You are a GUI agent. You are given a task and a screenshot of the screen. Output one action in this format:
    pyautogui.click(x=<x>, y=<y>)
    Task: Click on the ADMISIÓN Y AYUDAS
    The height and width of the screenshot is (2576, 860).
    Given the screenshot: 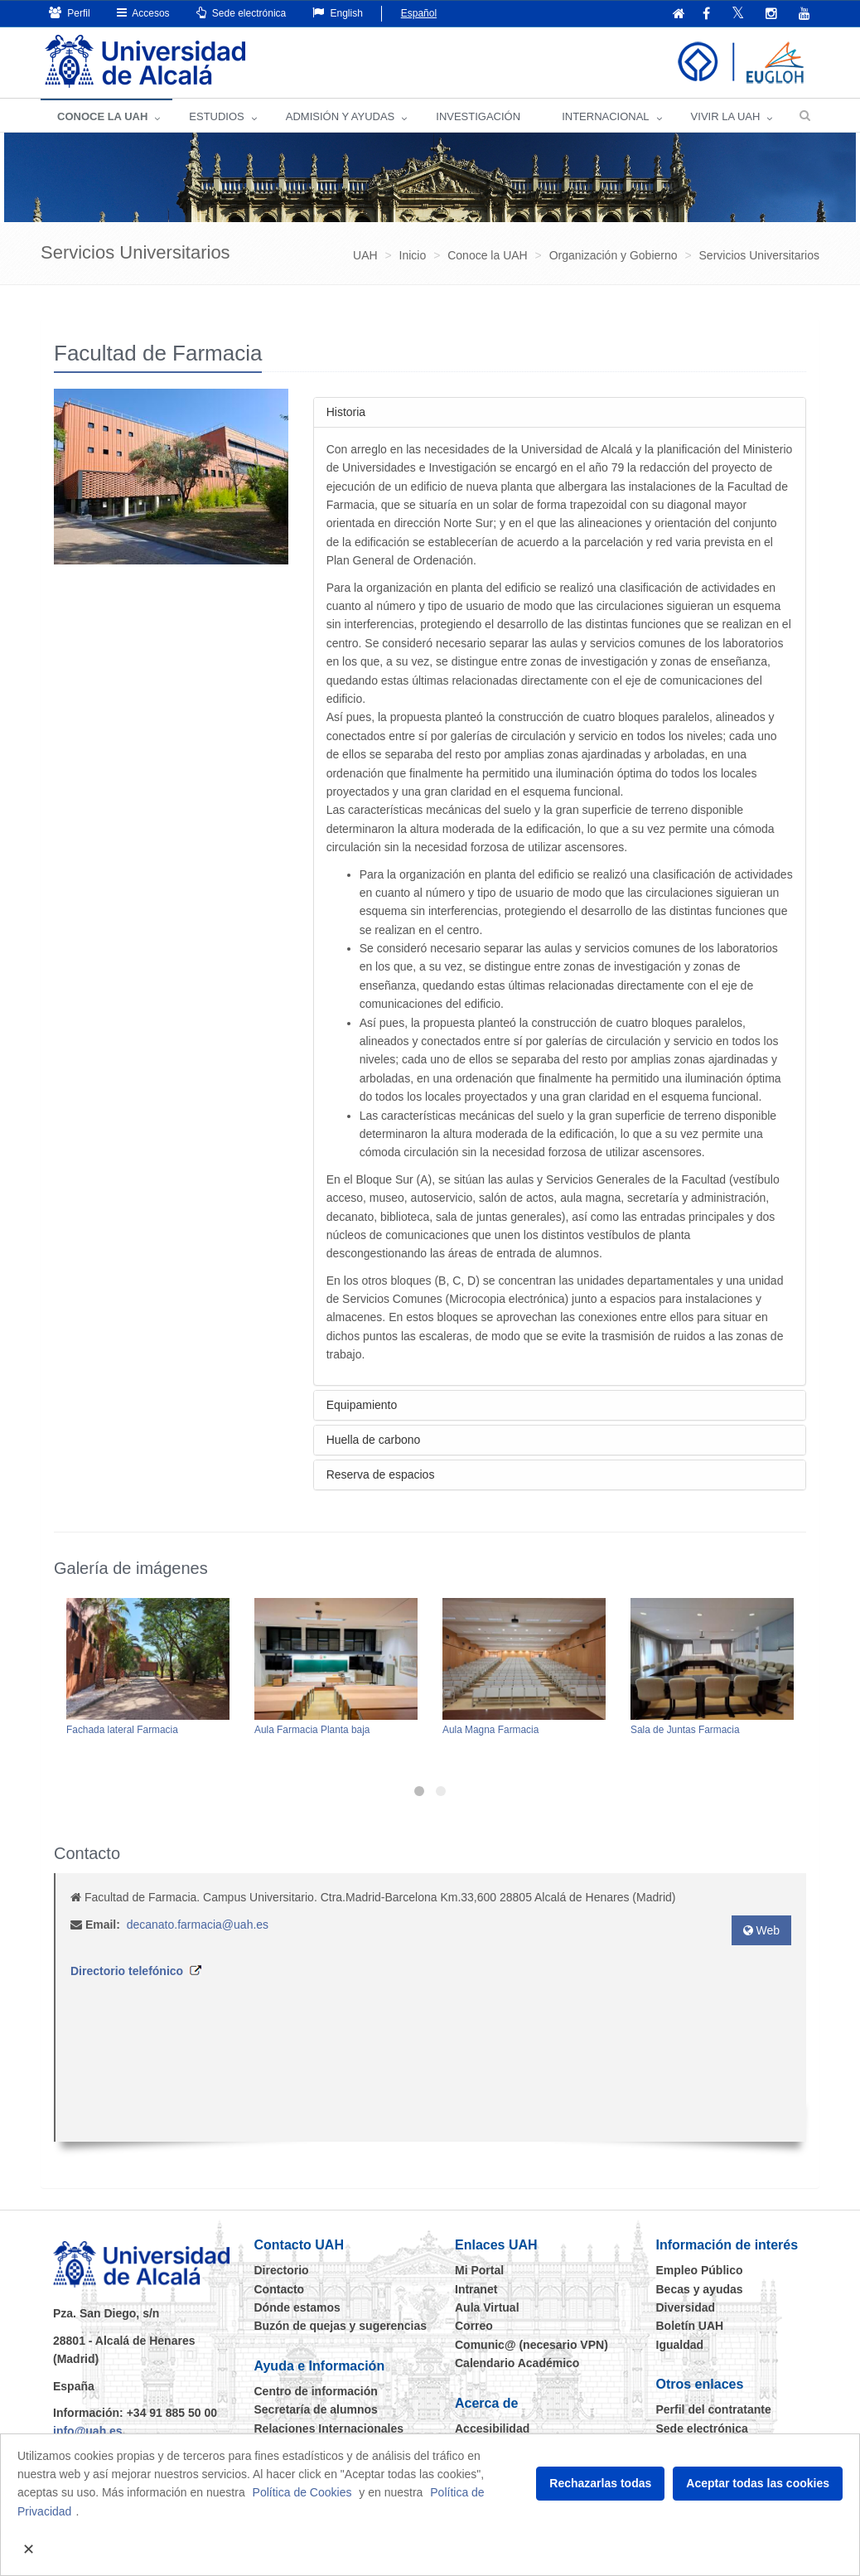 What is the action you would take?
    pyautogui.click(x=340, y=116)
    